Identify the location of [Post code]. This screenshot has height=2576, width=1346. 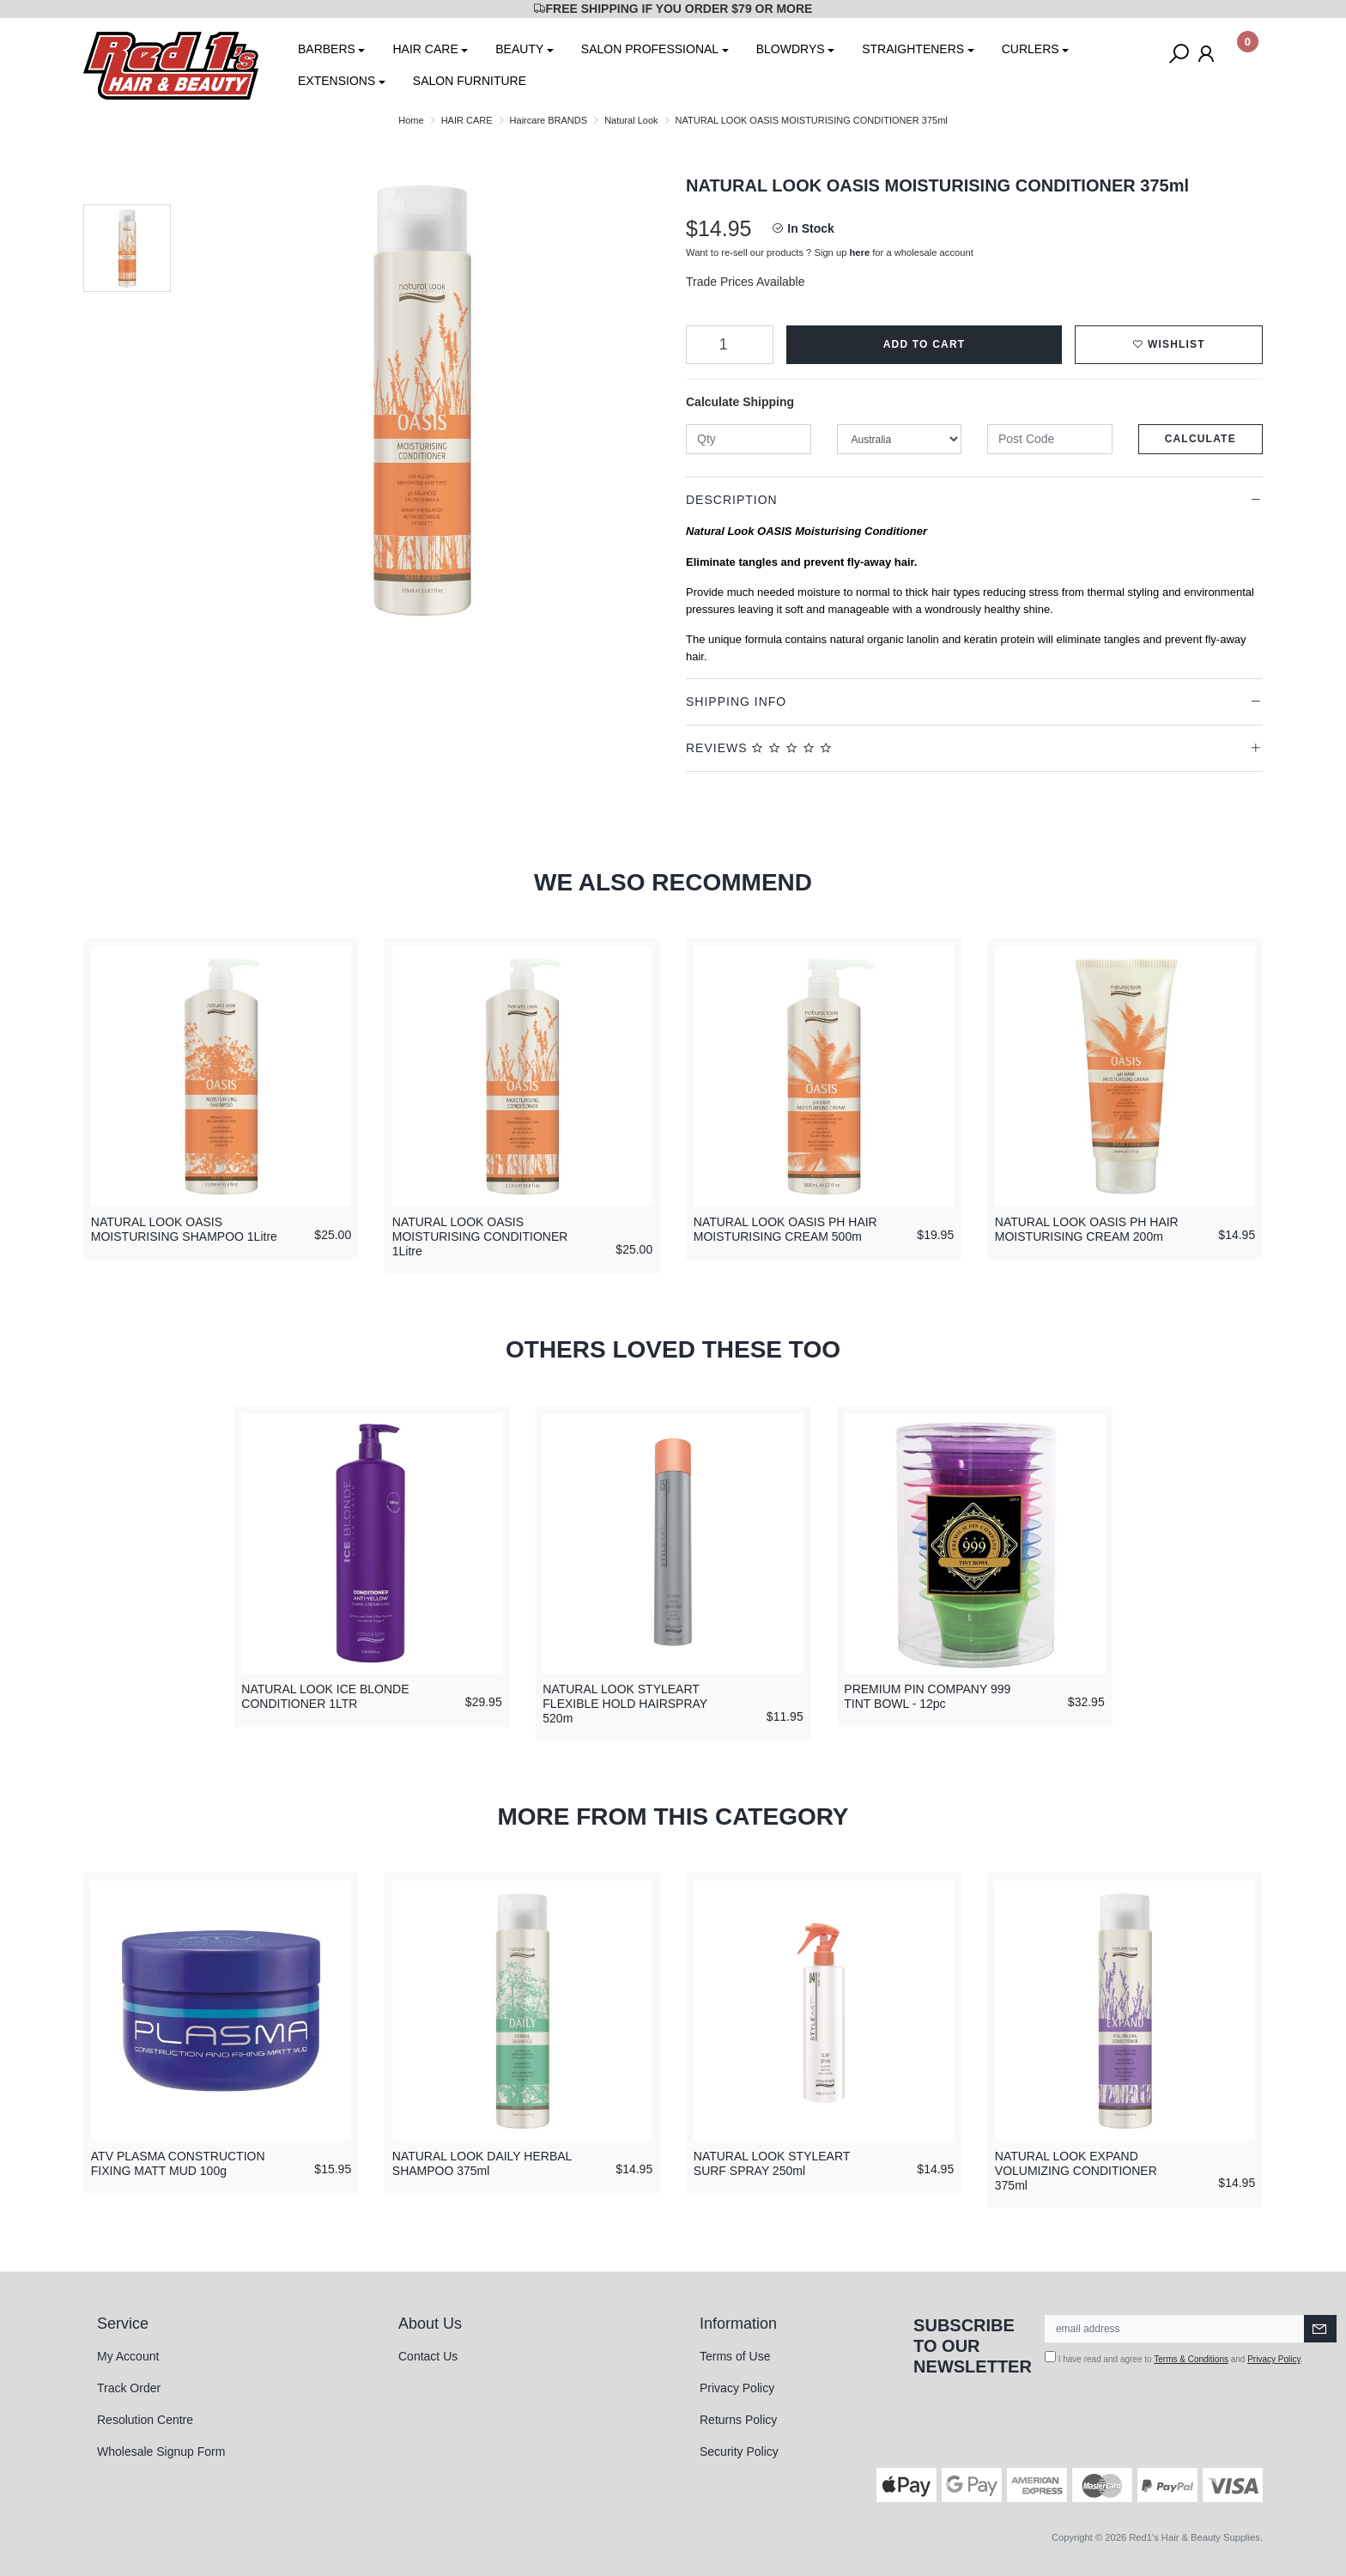
(1050, 439).